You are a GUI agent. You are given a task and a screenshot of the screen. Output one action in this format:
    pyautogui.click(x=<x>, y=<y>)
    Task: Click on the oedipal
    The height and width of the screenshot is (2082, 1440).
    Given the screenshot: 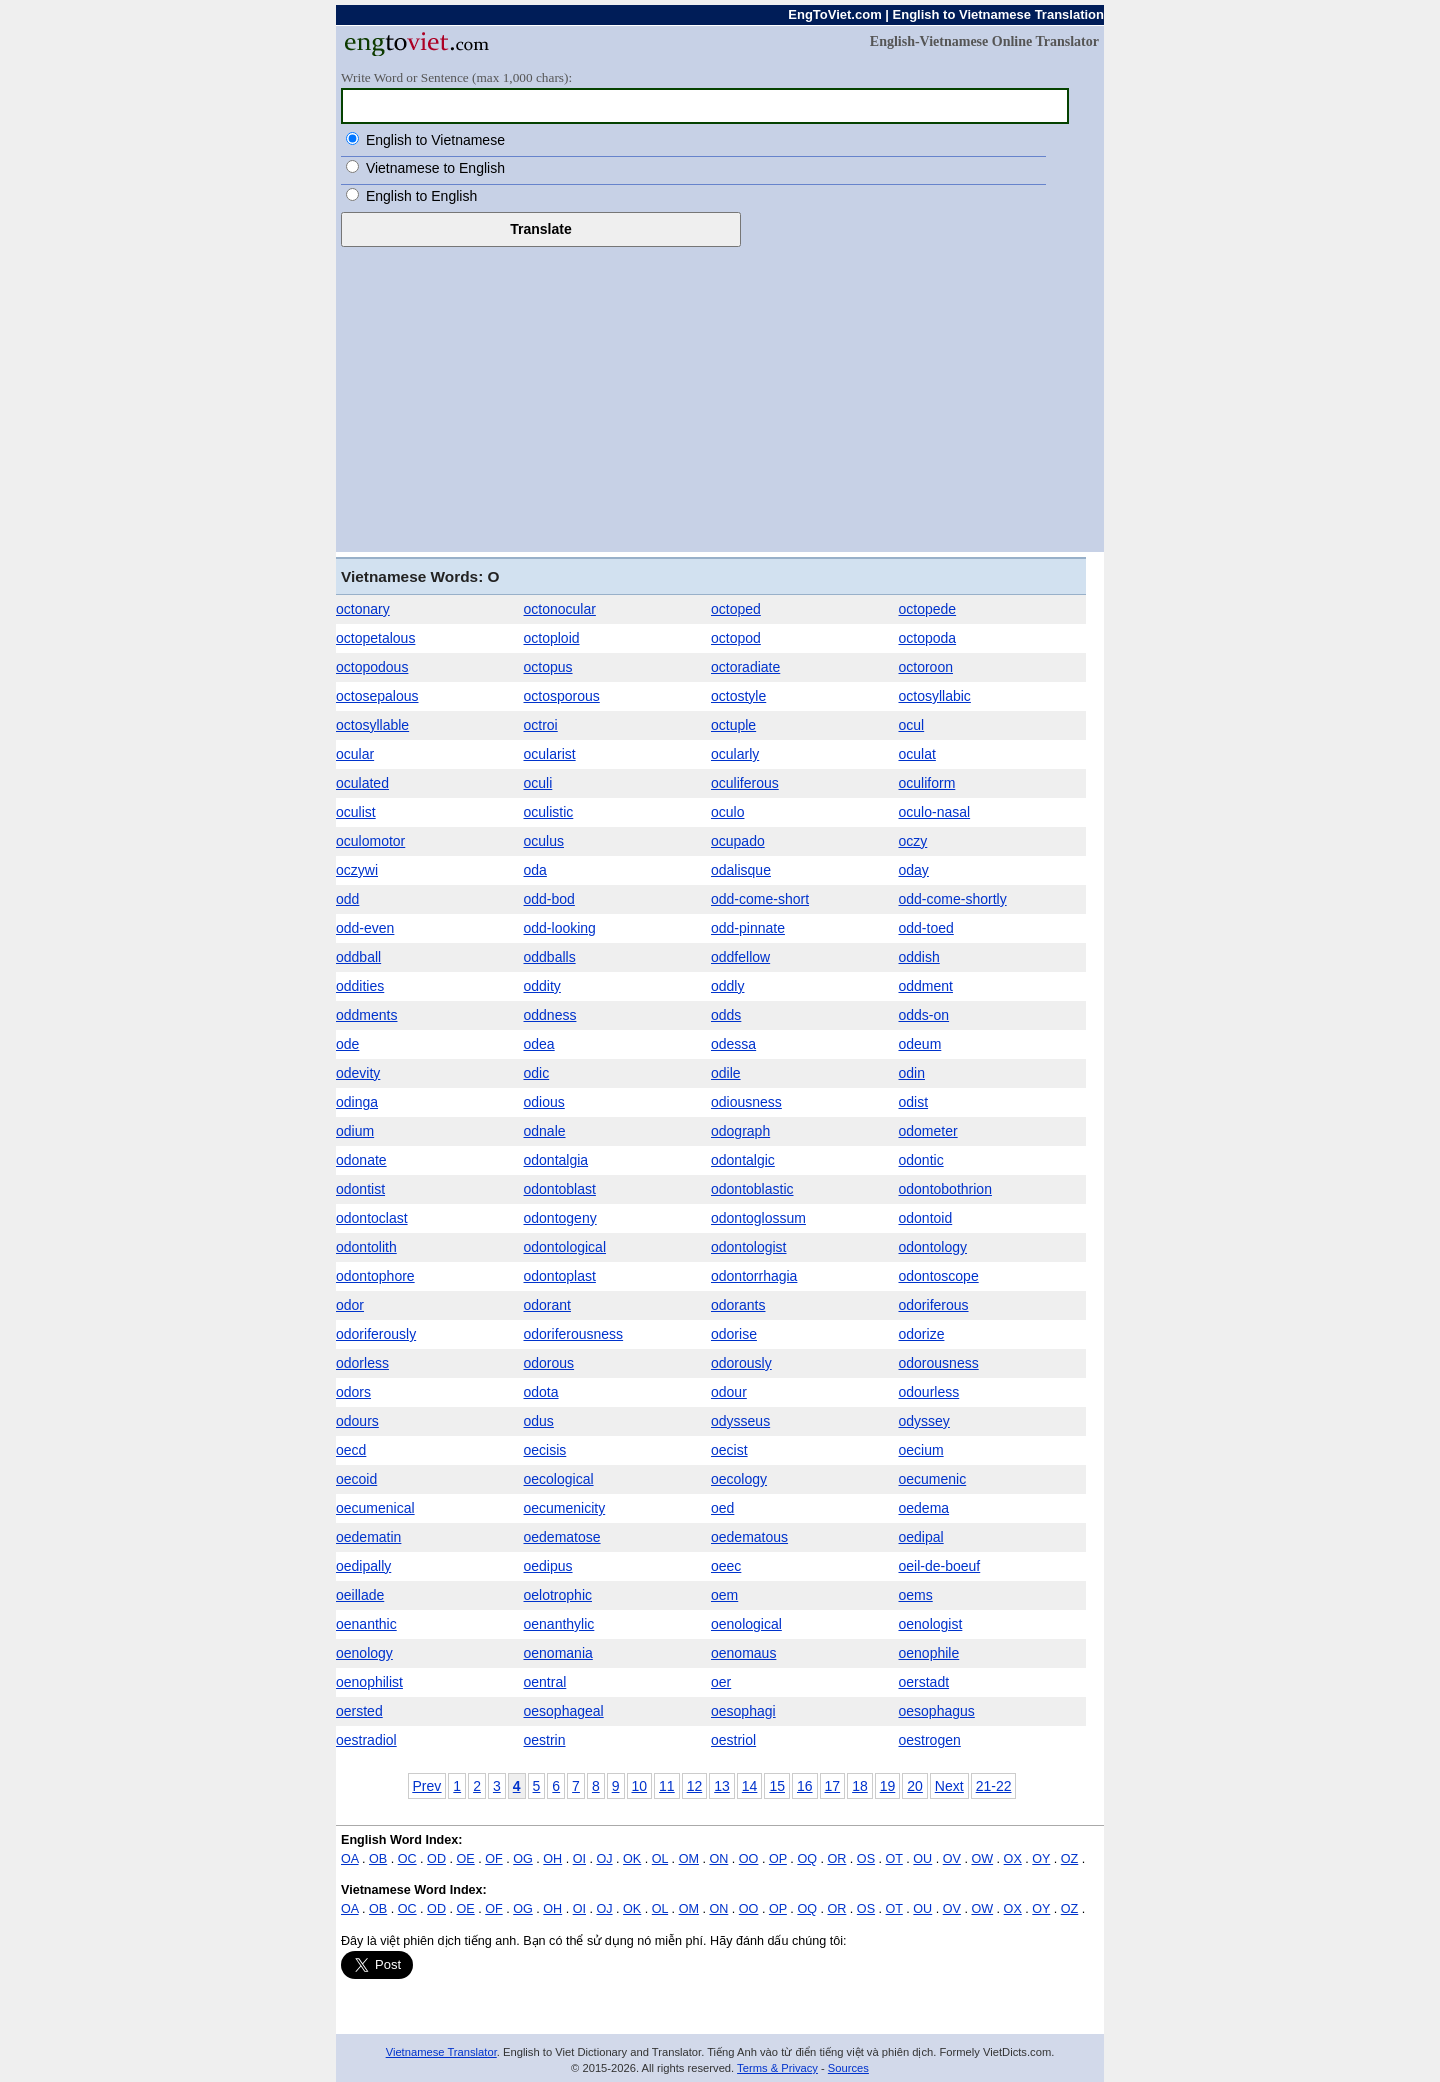 What is the action you would take?
    pyautogui.click(x=921, y=1537)
    